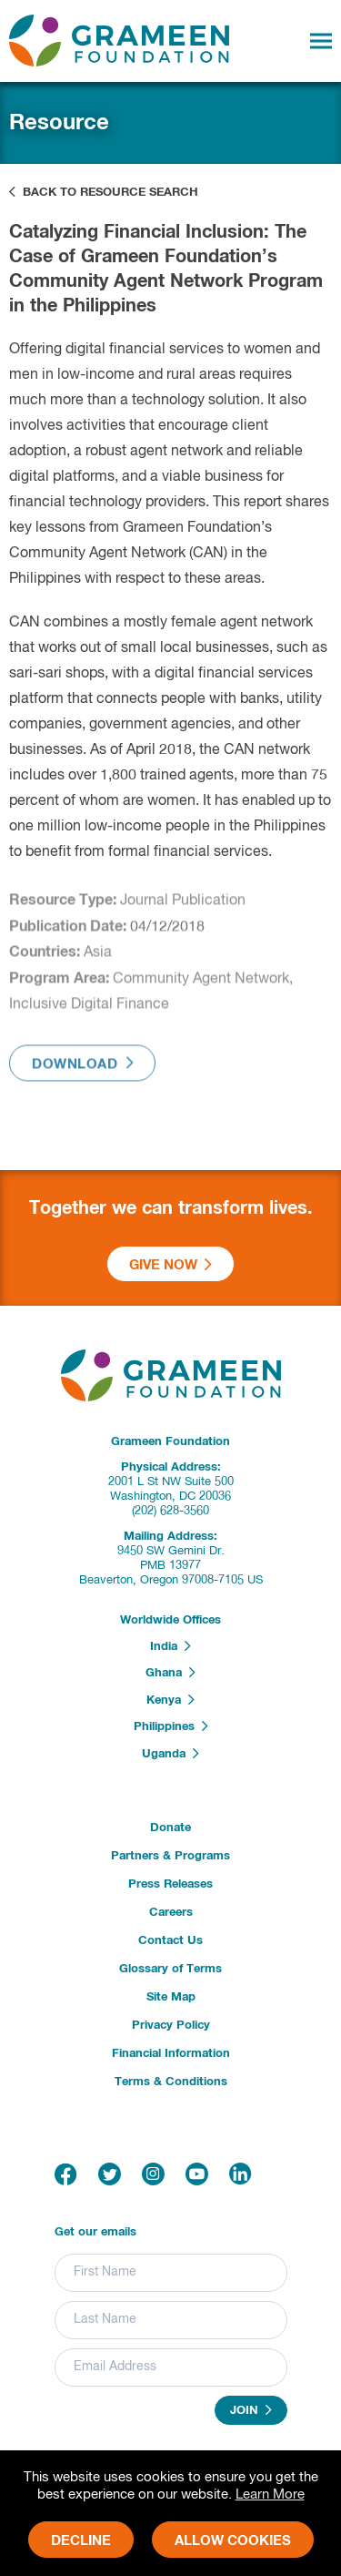  What do you see at coordinates (170, 1646) in the screenshot?
I see `India` at bounding box center [170, 1646].